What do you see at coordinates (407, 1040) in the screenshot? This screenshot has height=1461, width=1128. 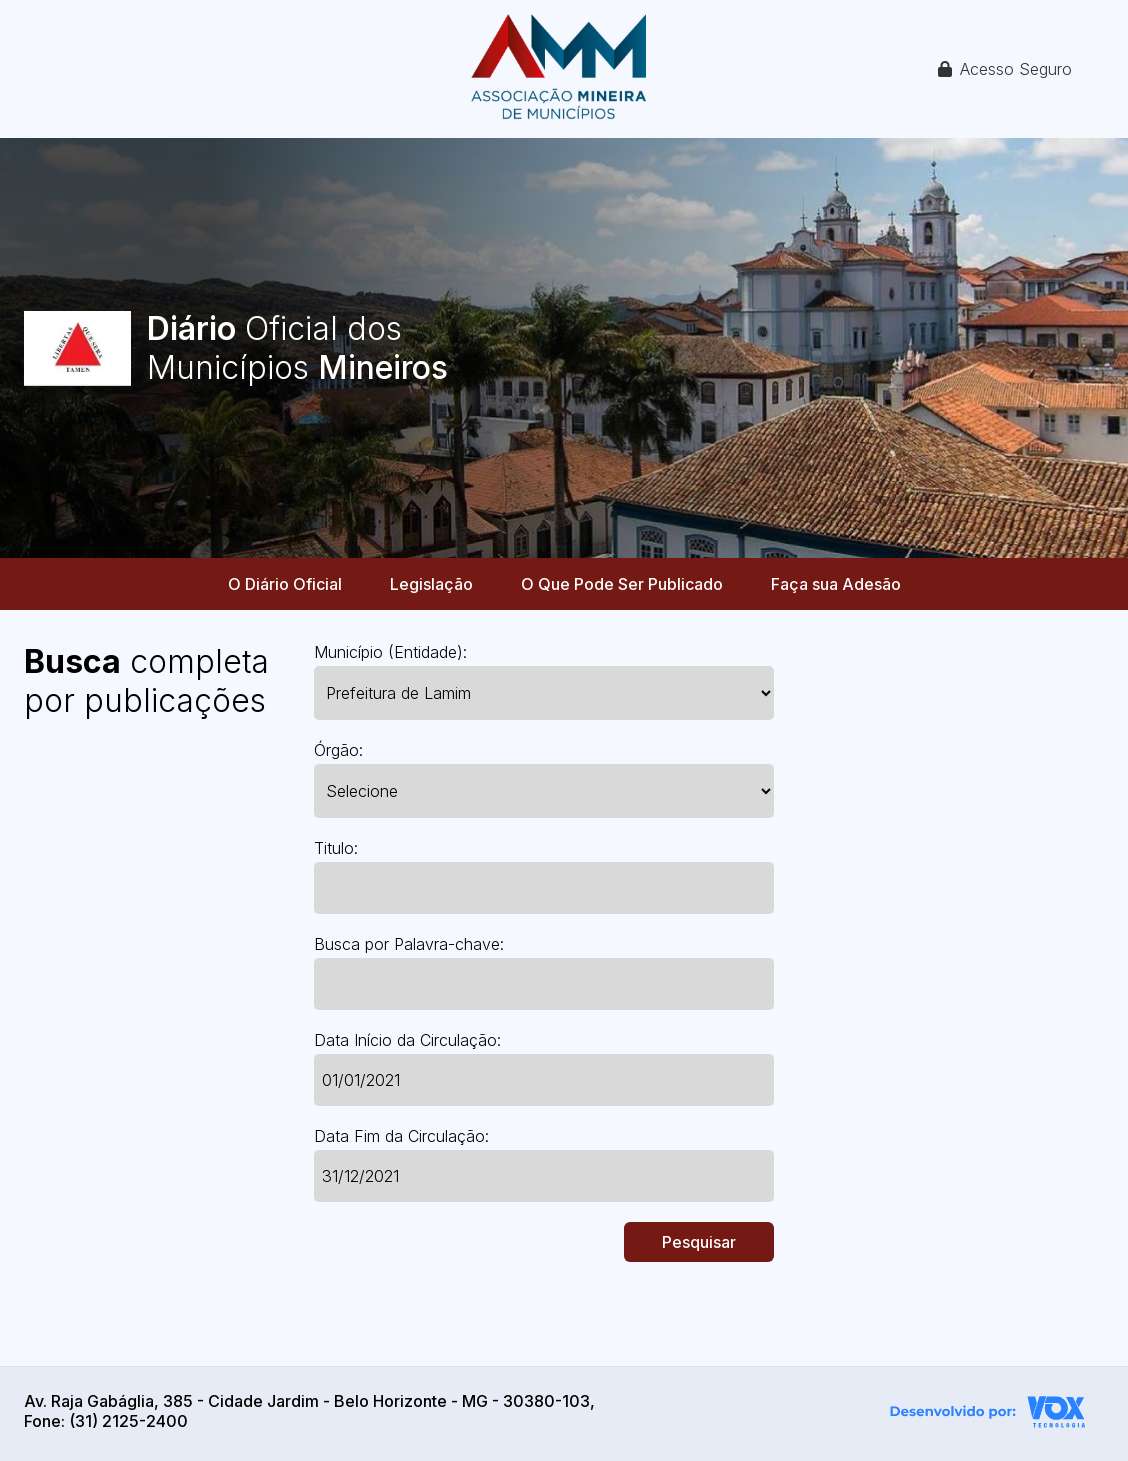 I see `Data Início da Circulação:` at bounding box center [407, 1040].